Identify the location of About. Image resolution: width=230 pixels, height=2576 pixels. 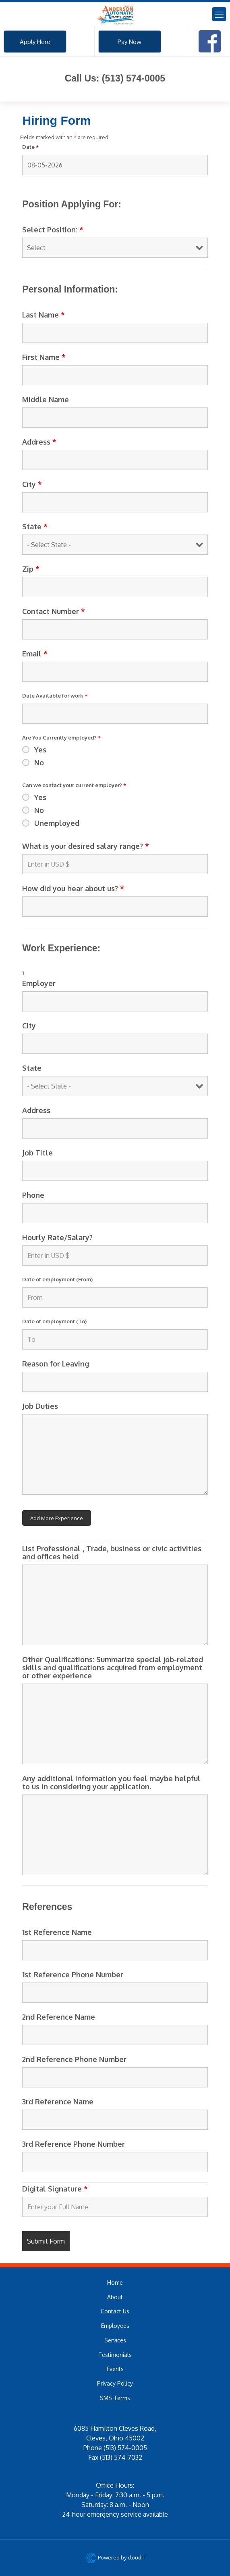
(115, 2297).